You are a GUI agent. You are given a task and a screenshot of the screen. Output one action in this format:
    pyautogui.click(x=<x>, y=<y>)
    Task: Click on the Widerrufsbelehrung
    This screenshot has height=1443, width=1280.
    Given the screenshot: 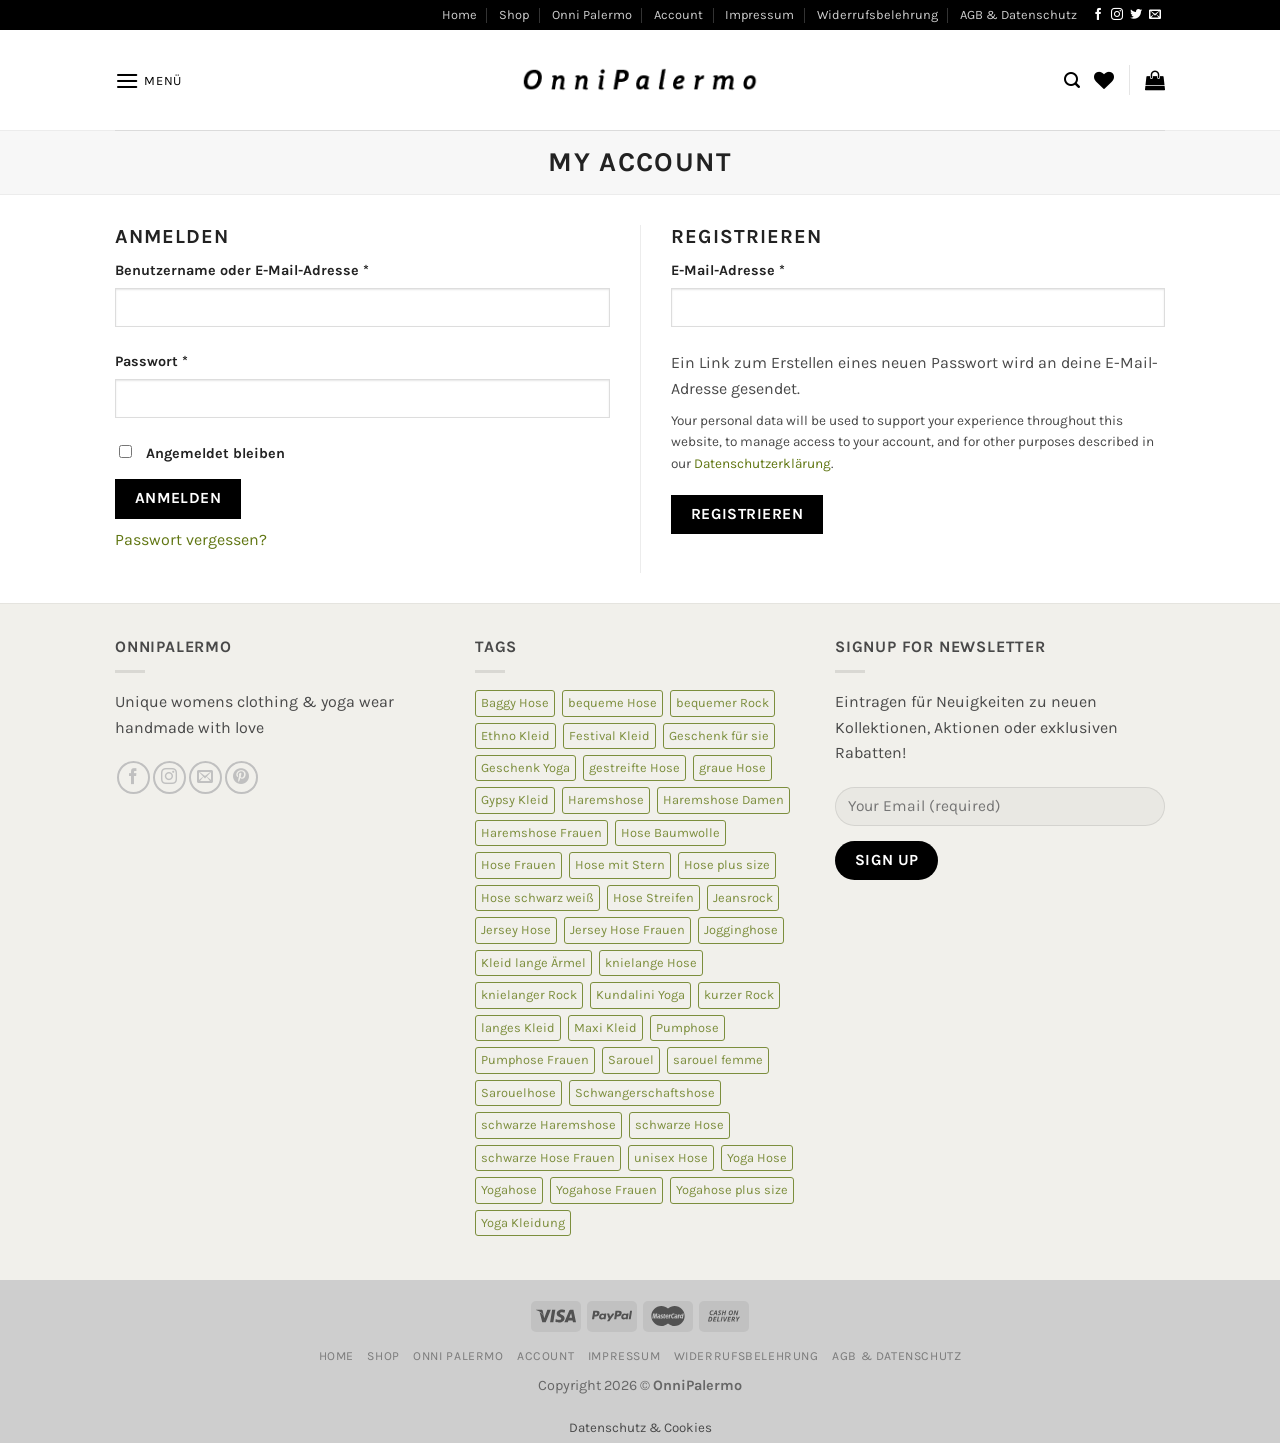 What is the action you would take?
    pyautogui.click(x=877, y=14)
    